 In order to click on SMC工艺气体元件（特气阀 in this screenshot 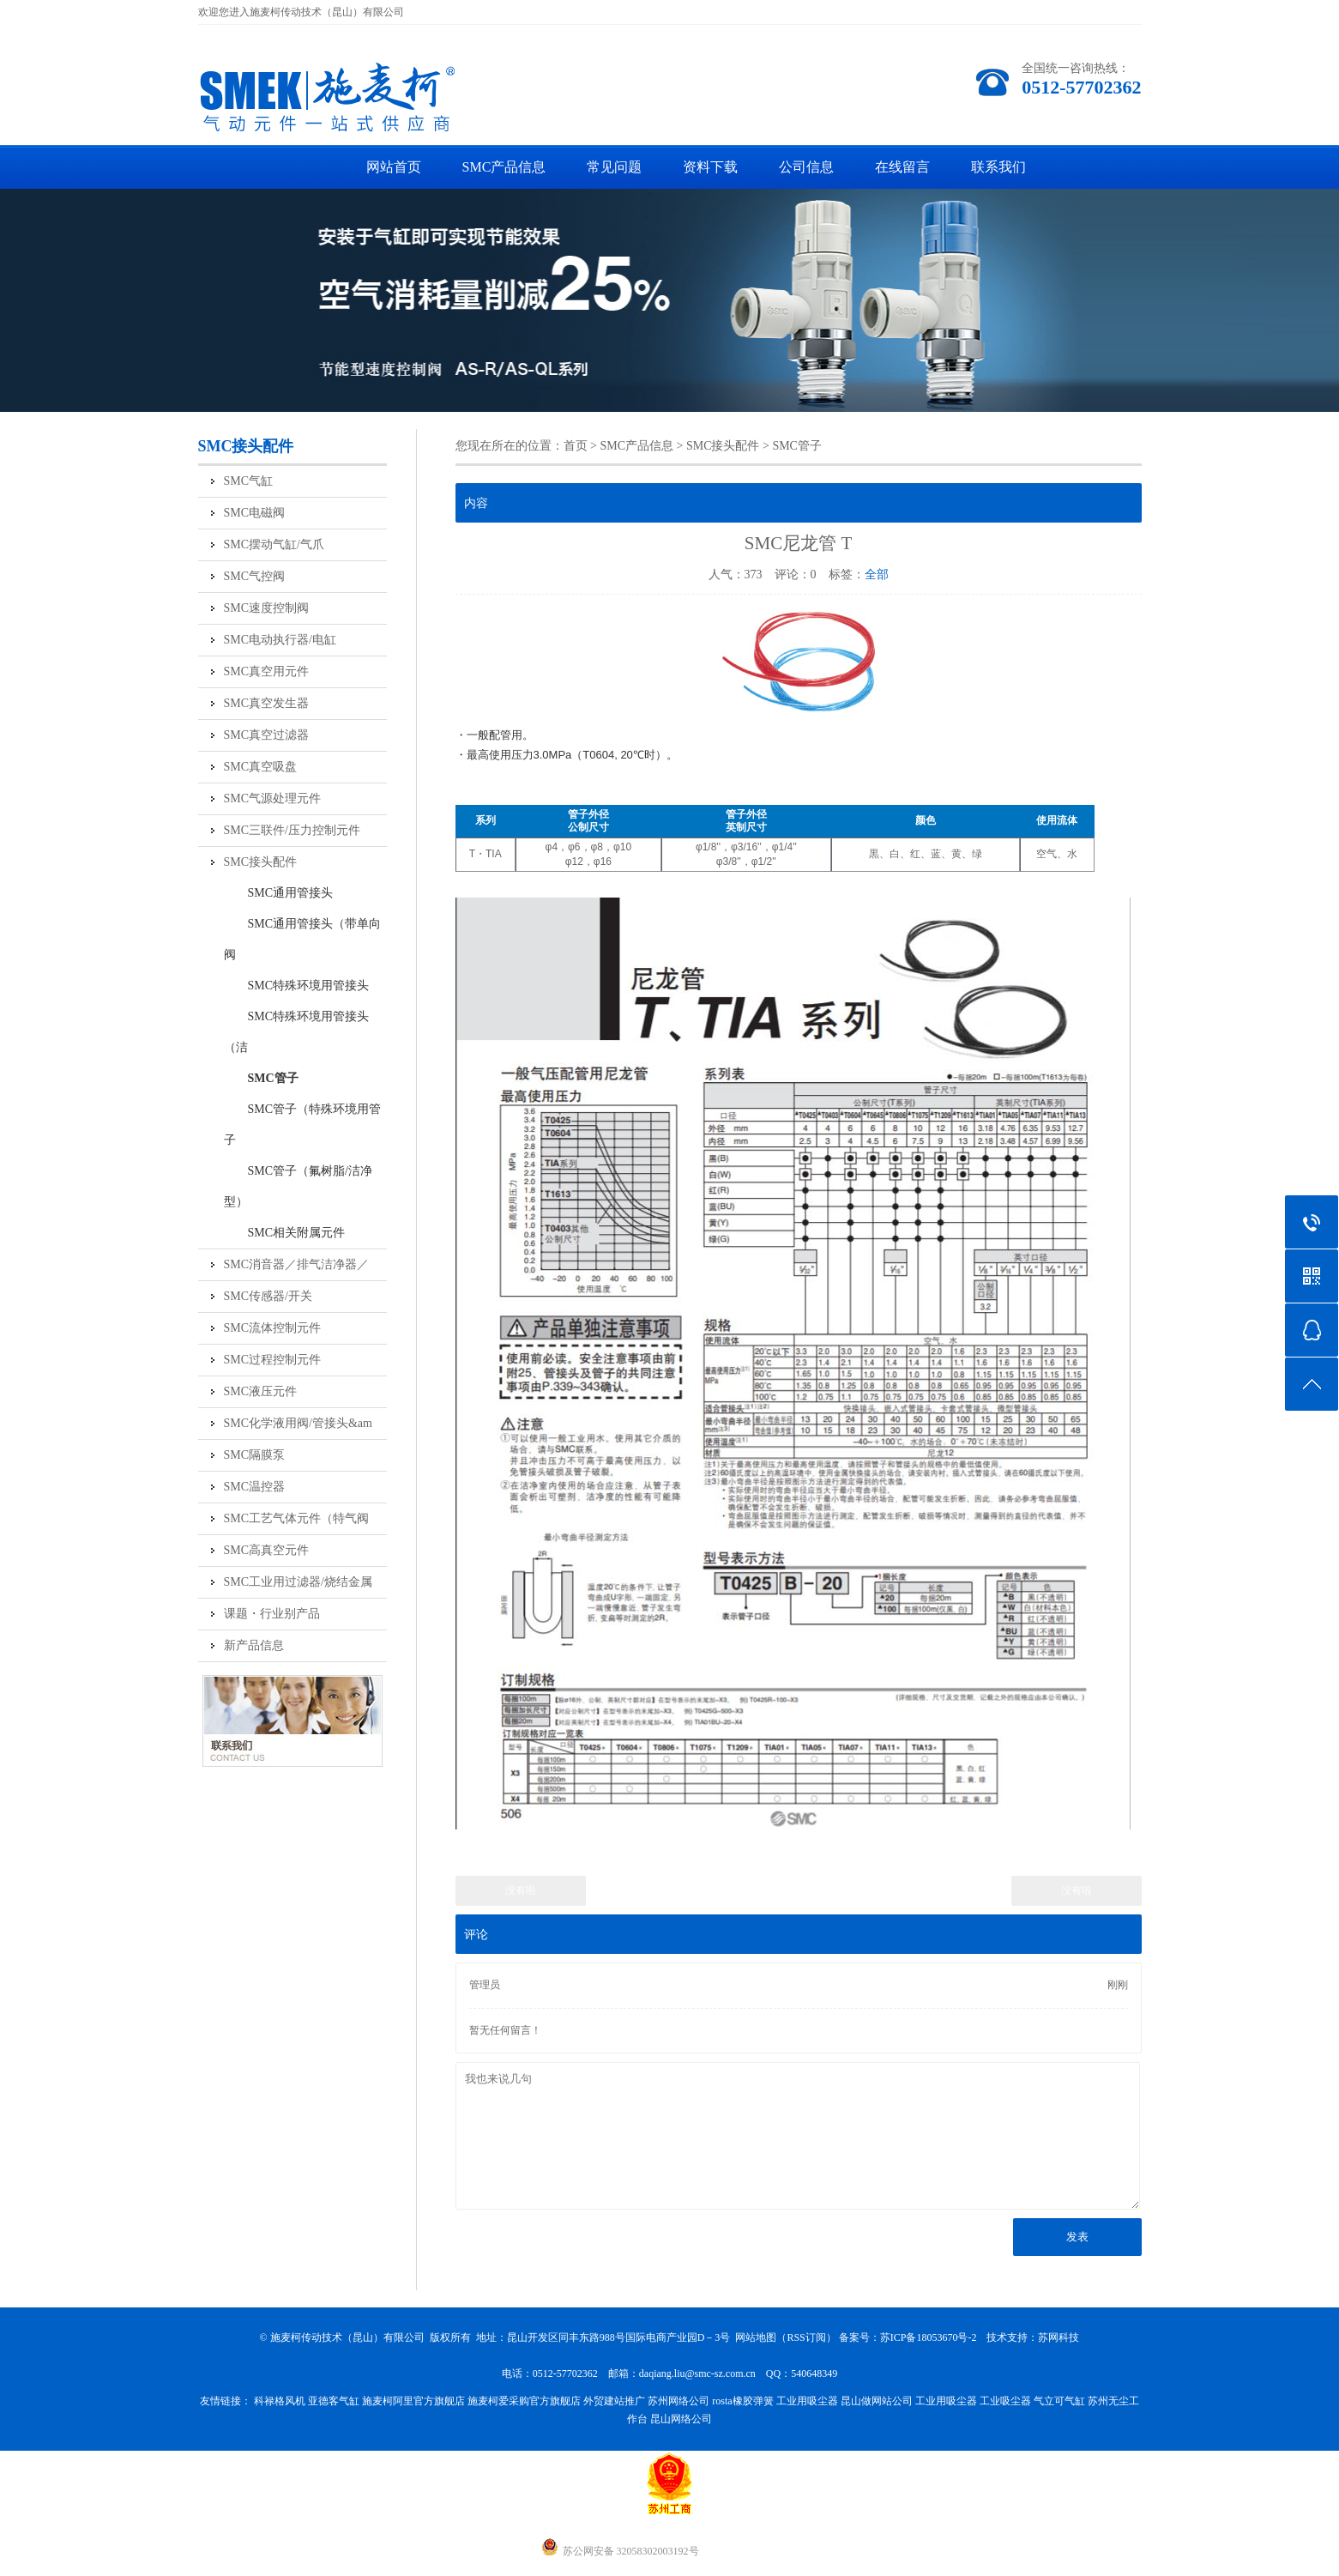, I will do `click(297, 1518)`.